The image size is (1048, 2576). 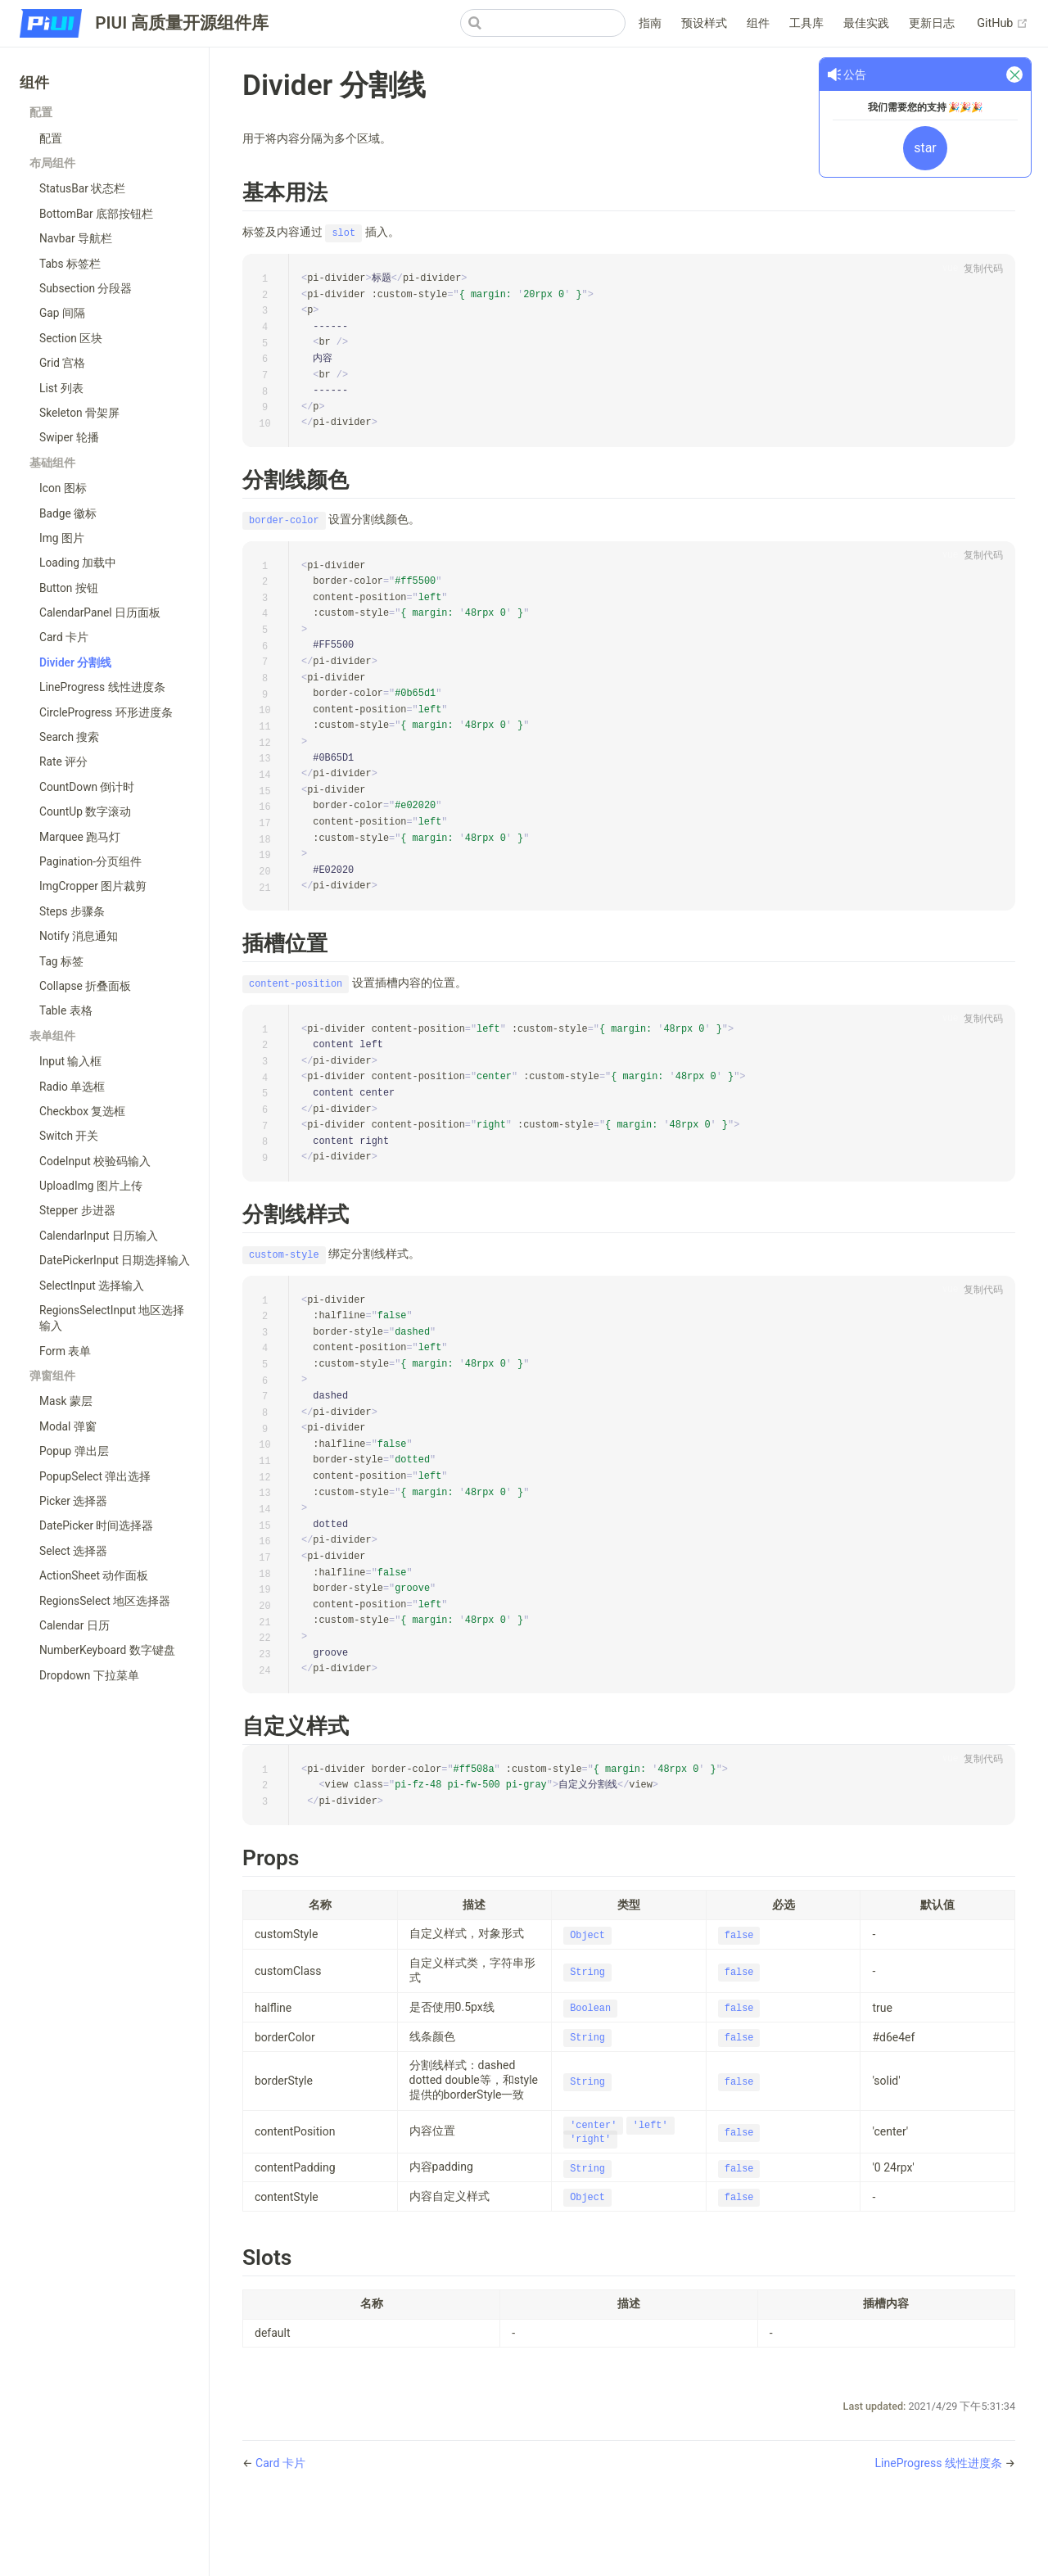 I want to click on Radio 单选框, so click(x=72, y=1086).